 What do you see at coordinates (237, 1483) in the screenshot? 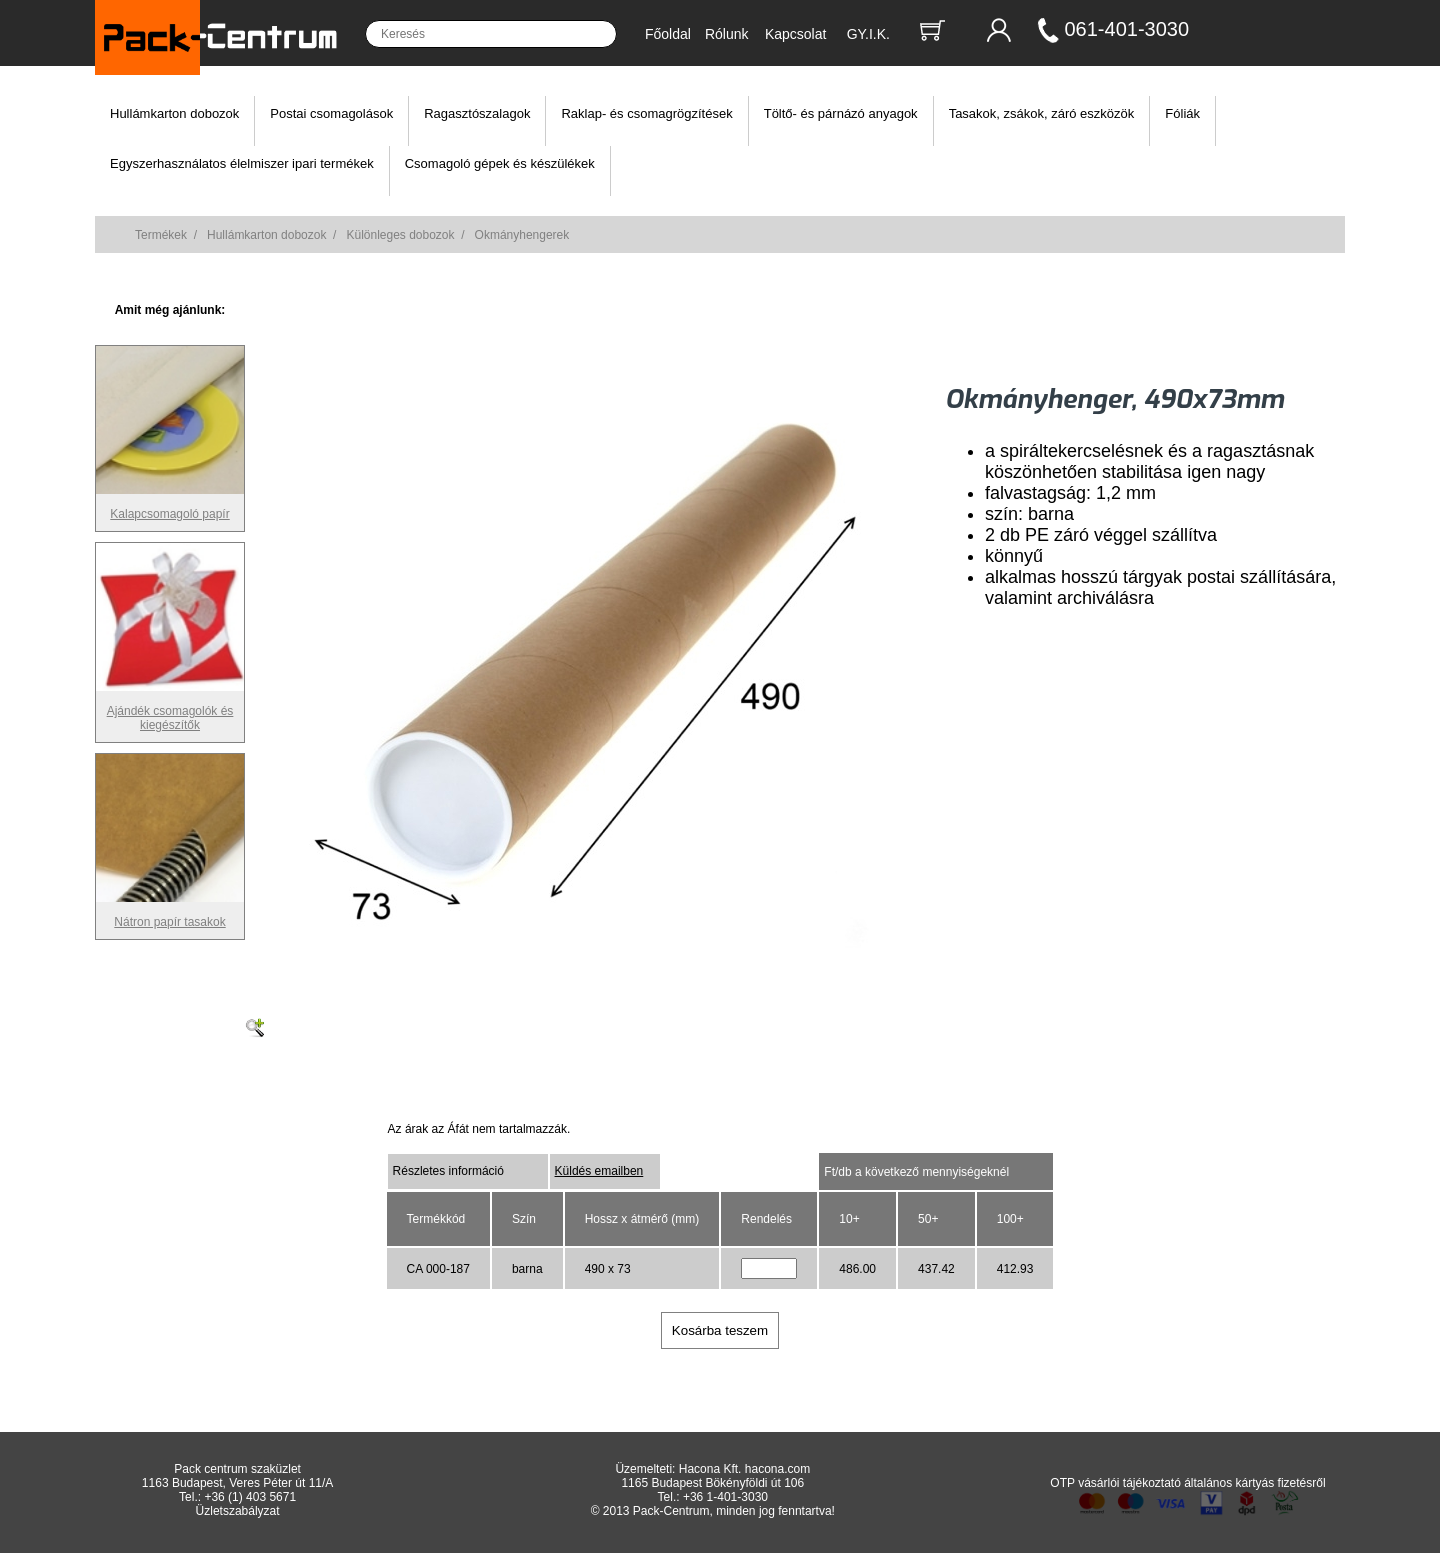
I see `1163 Budapest, Veres Péter út 11/A` at bounding box center [237, 1483].